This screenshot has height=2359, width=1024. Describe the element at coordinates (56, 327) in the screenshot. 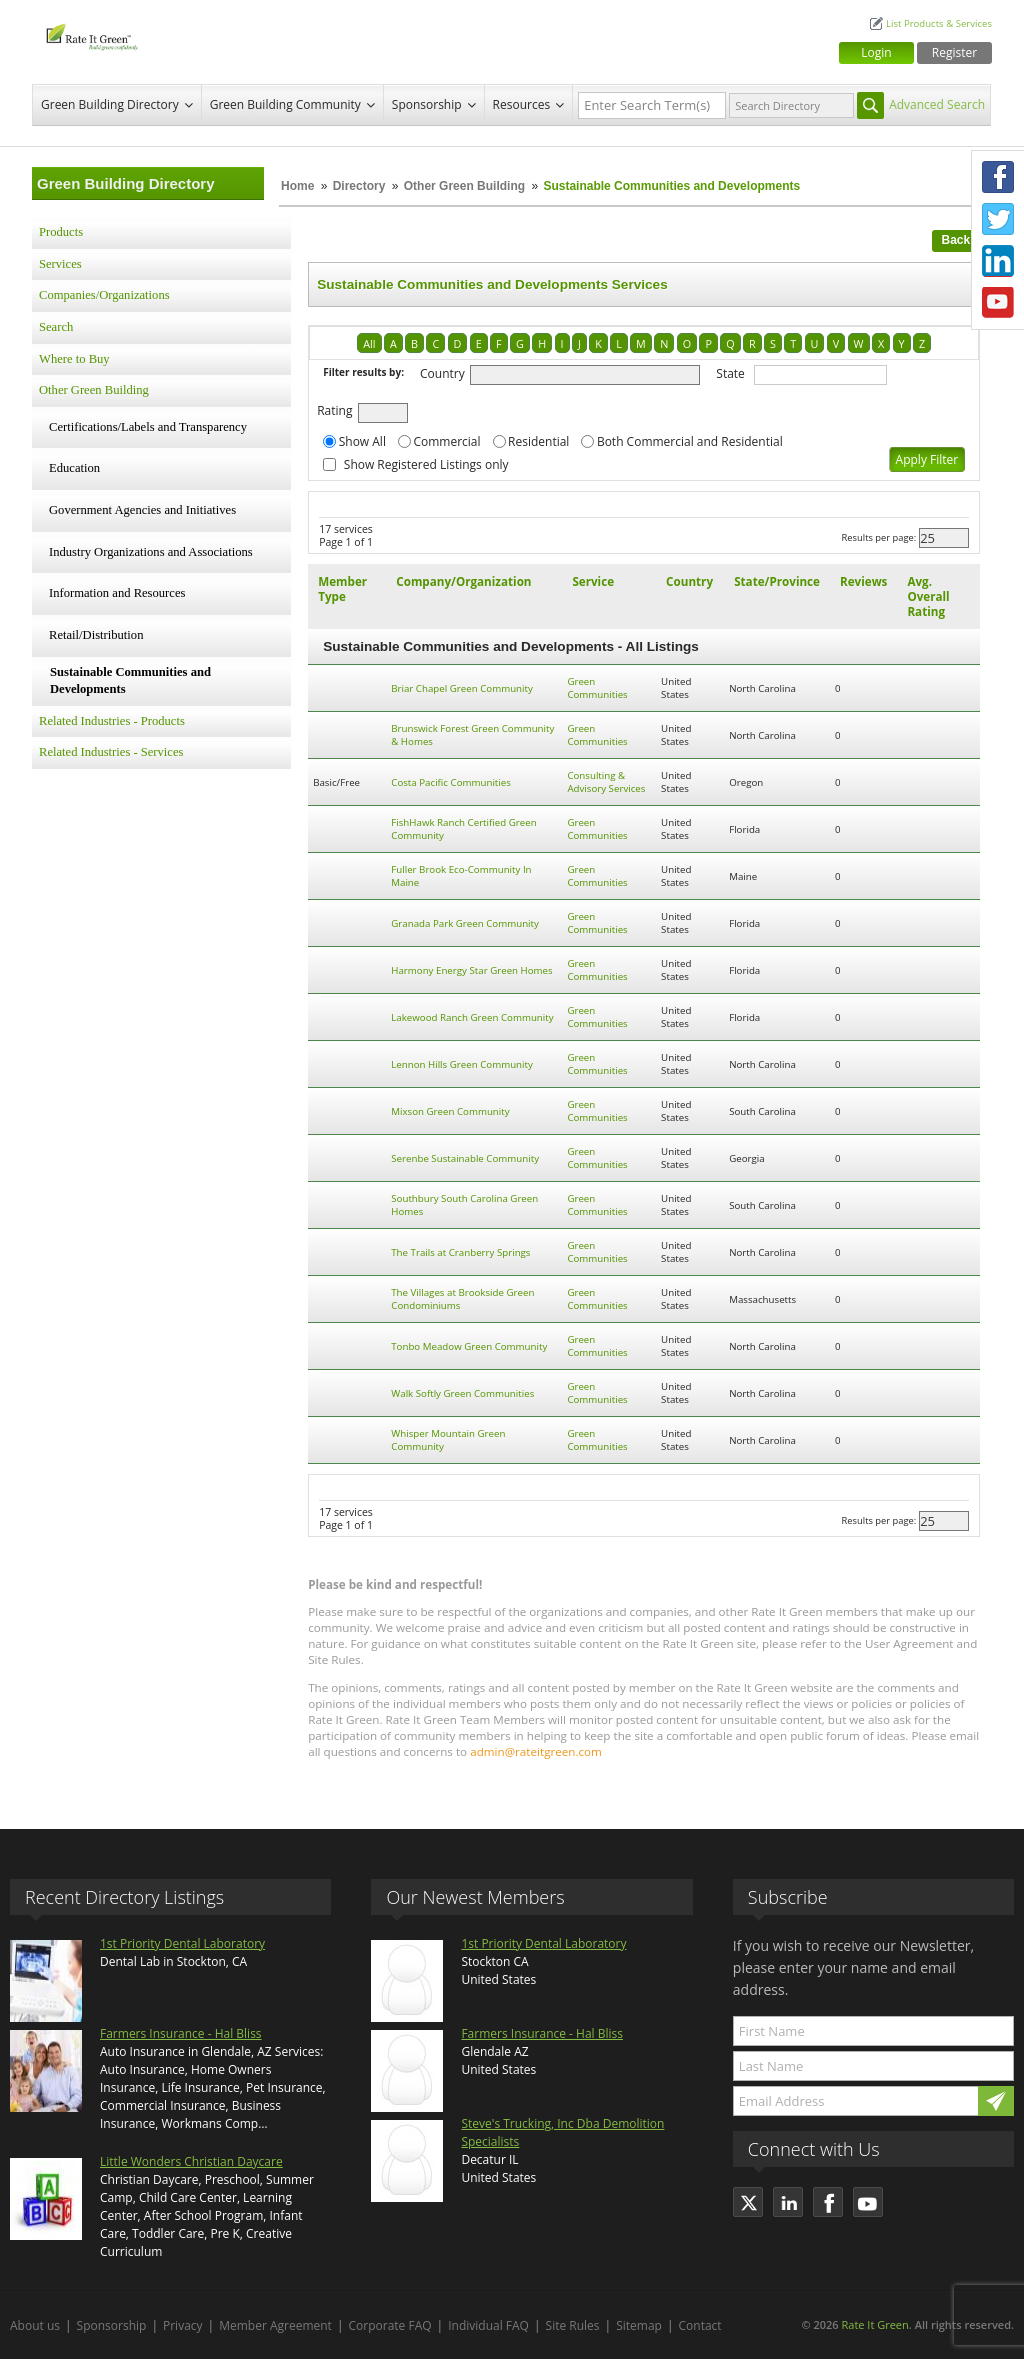

I see `Search` at that location.